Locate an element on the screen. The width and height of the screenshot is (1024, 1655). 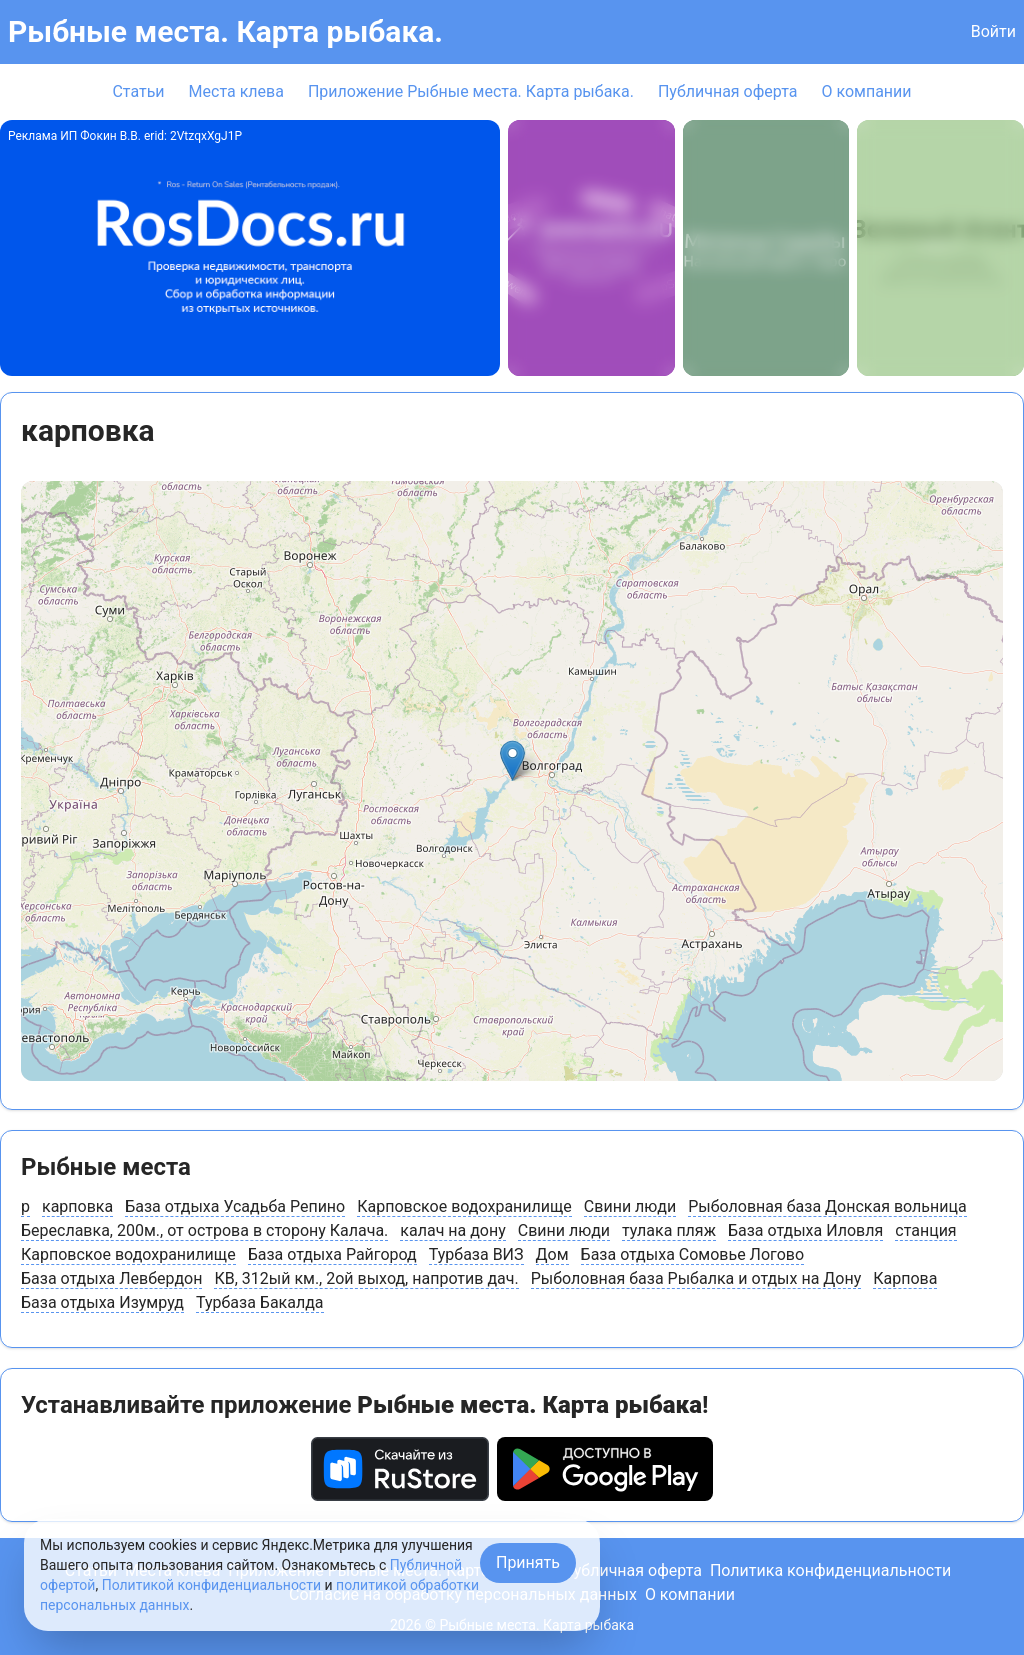
Рыболовная база Рыбалка и отдых на Дону is located at coordinates (696, 1278).